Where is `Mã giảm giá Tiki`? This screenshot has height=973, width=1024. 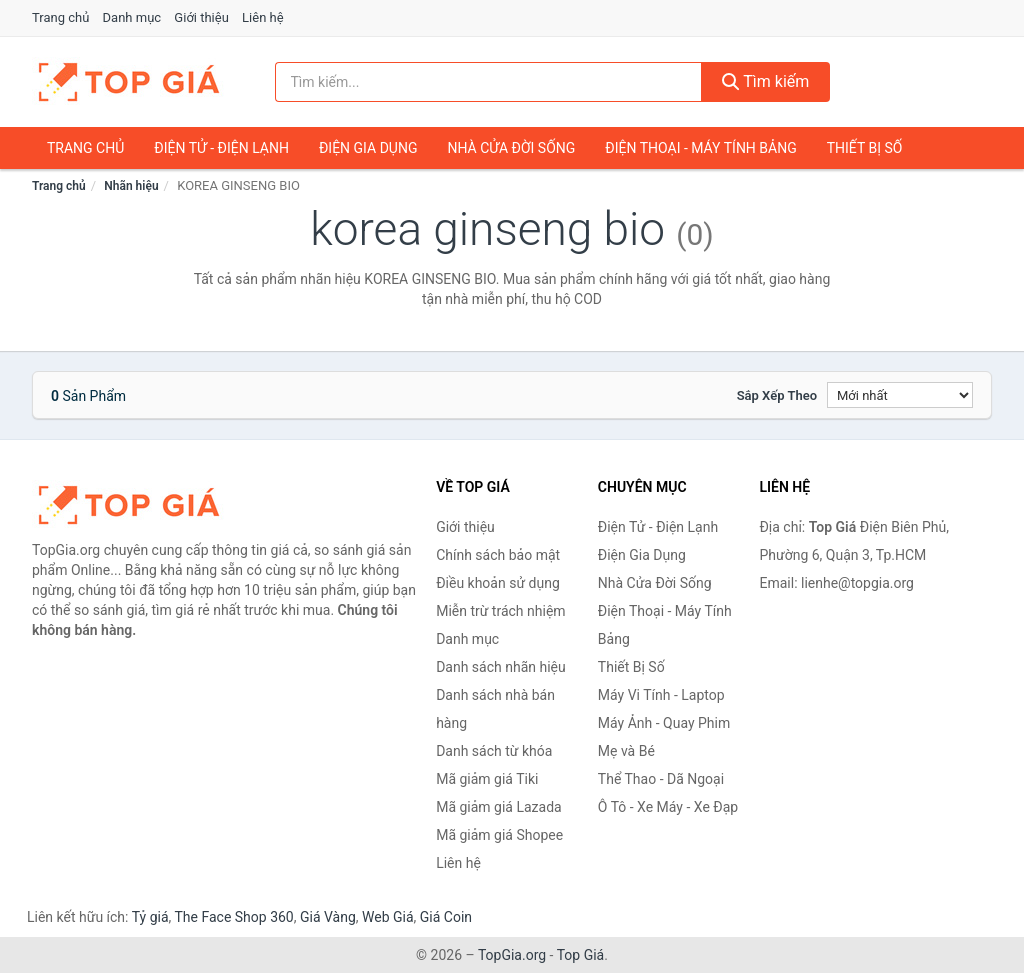 Mã giảm giá Tiki is located at coordinates (487, 779).